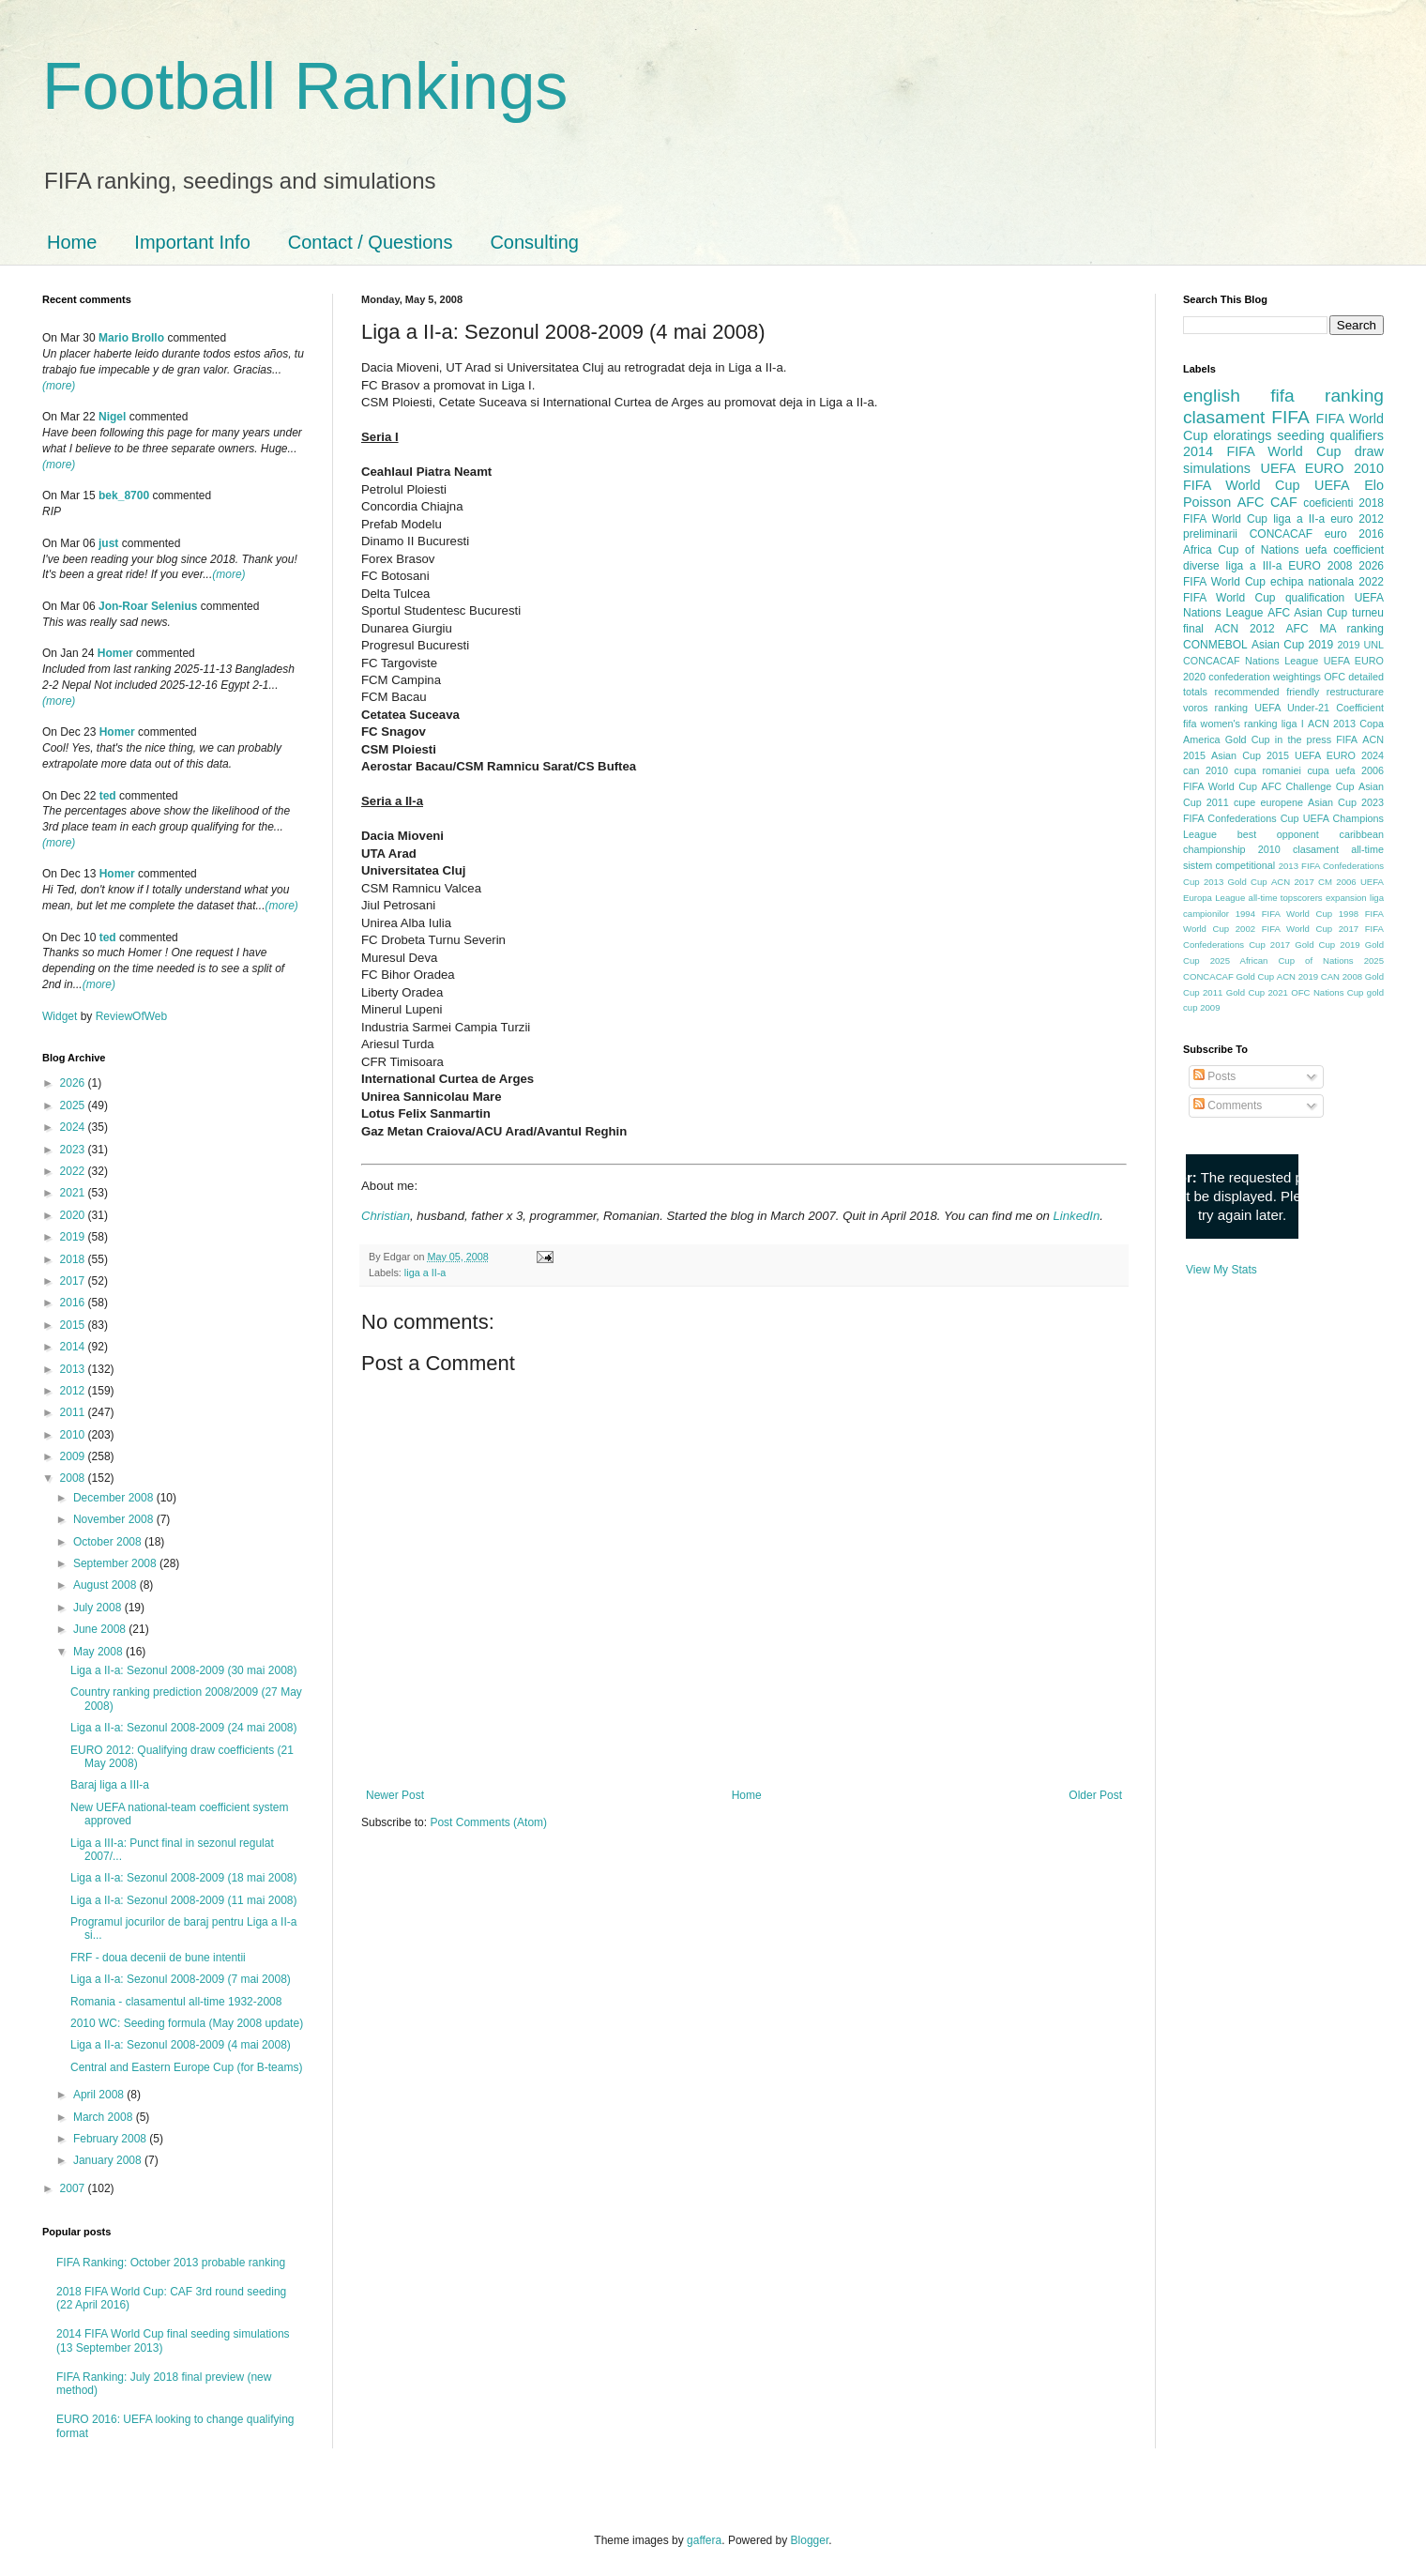  What do you see at coordinates (1235, 881) in the screenshot?
I see `2013 Gold Cup` at bounding box center [1235, 881].